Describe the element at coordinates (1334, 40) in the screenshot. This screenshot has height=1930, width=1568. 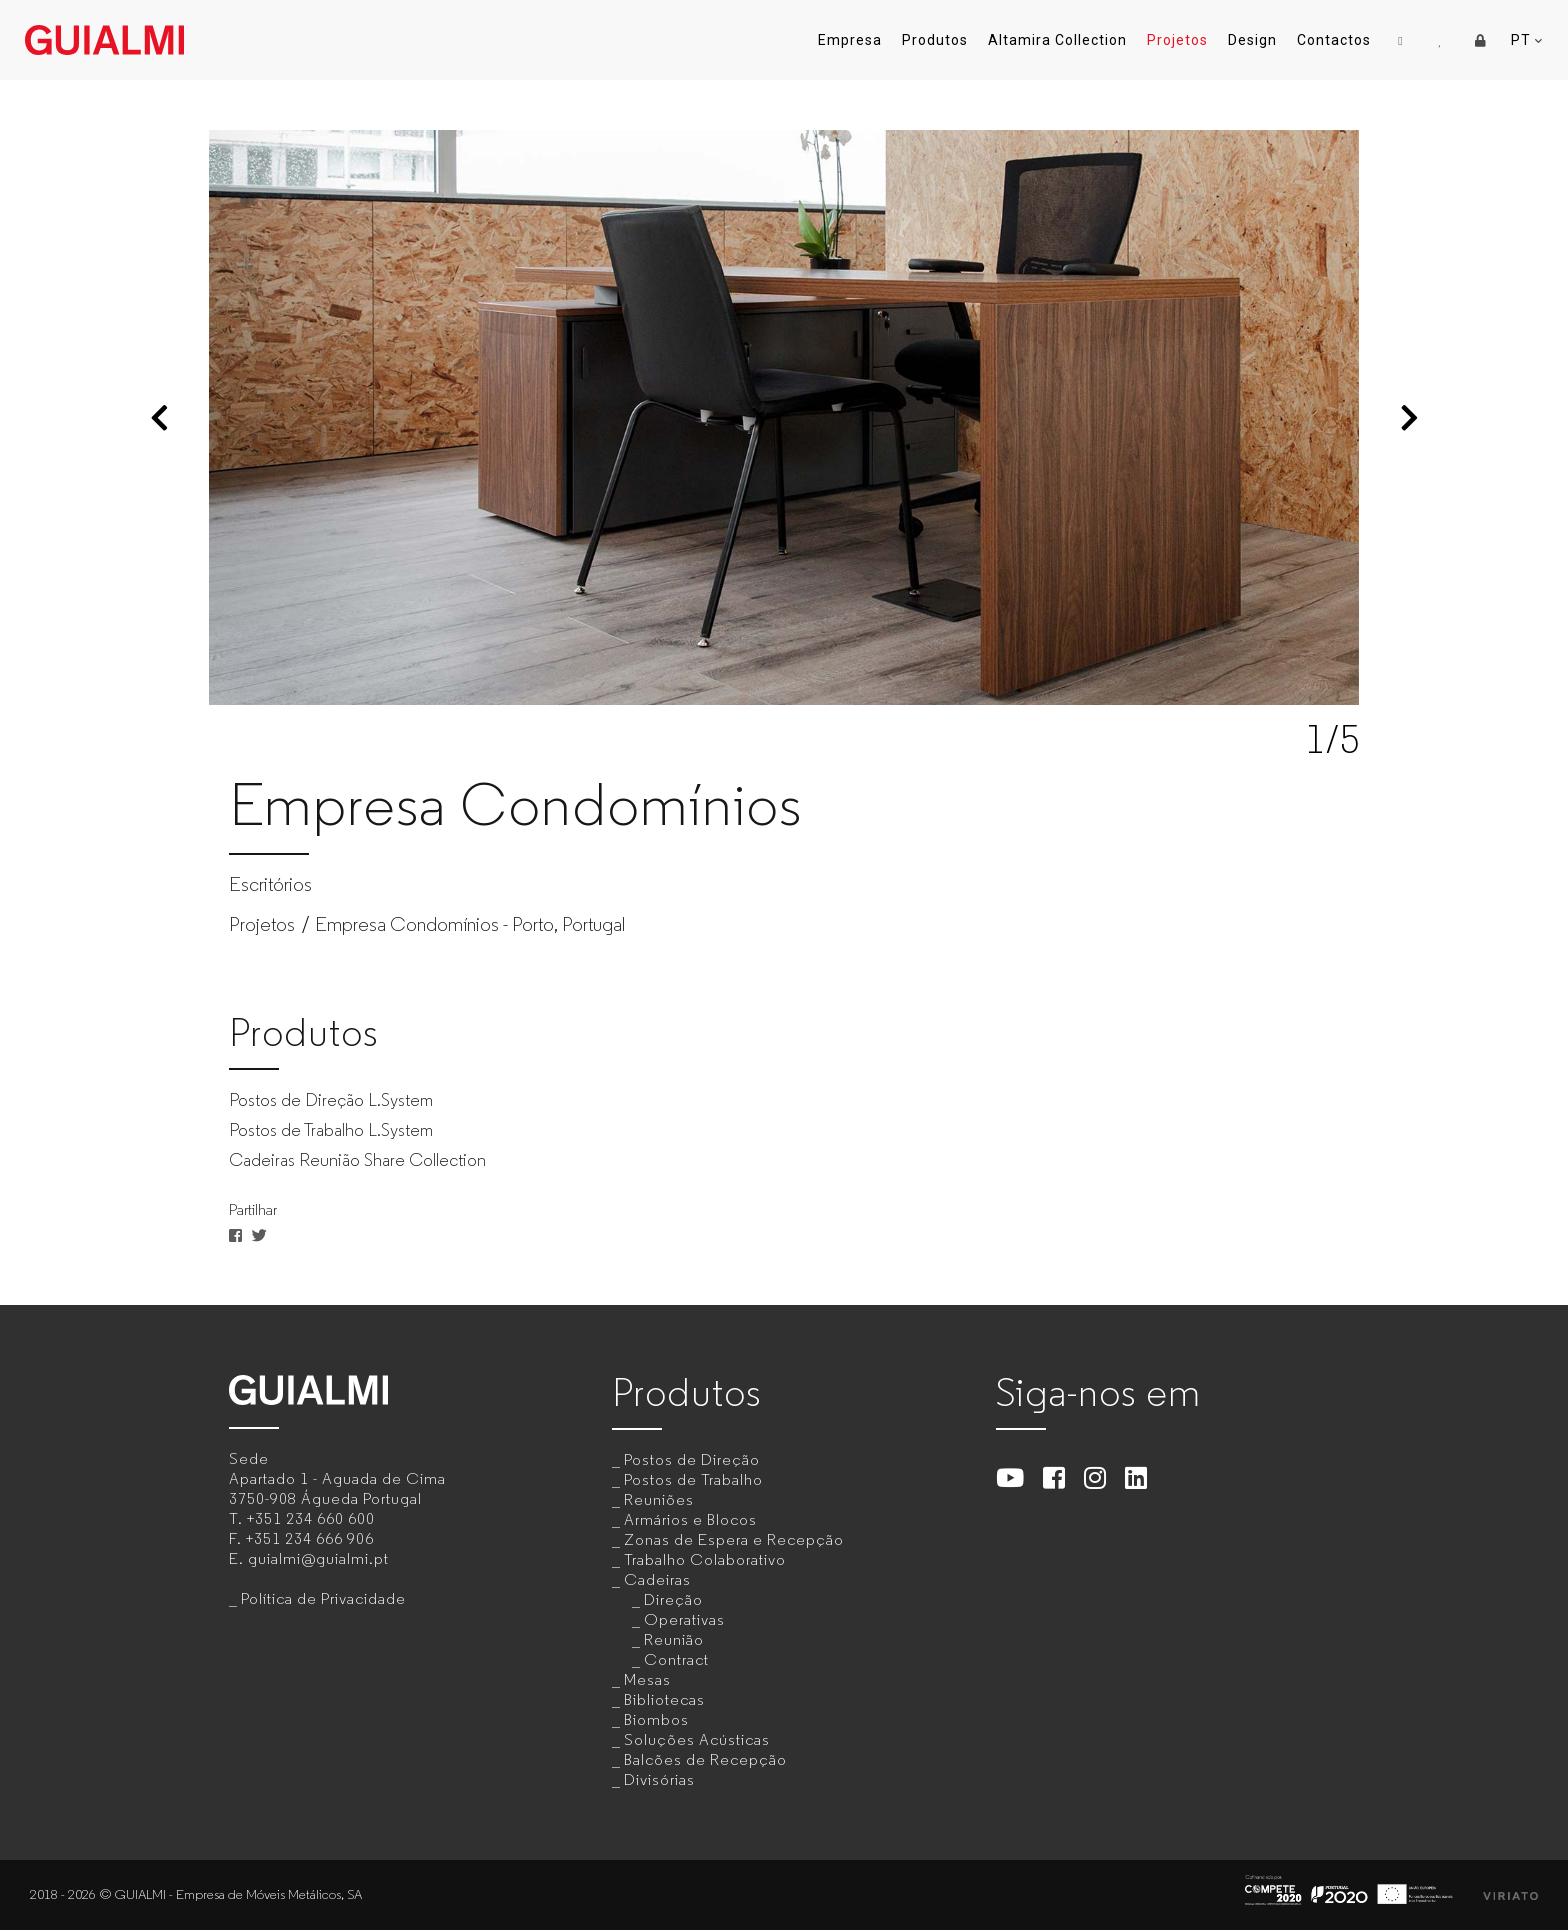
I see `Contactos` at that location.